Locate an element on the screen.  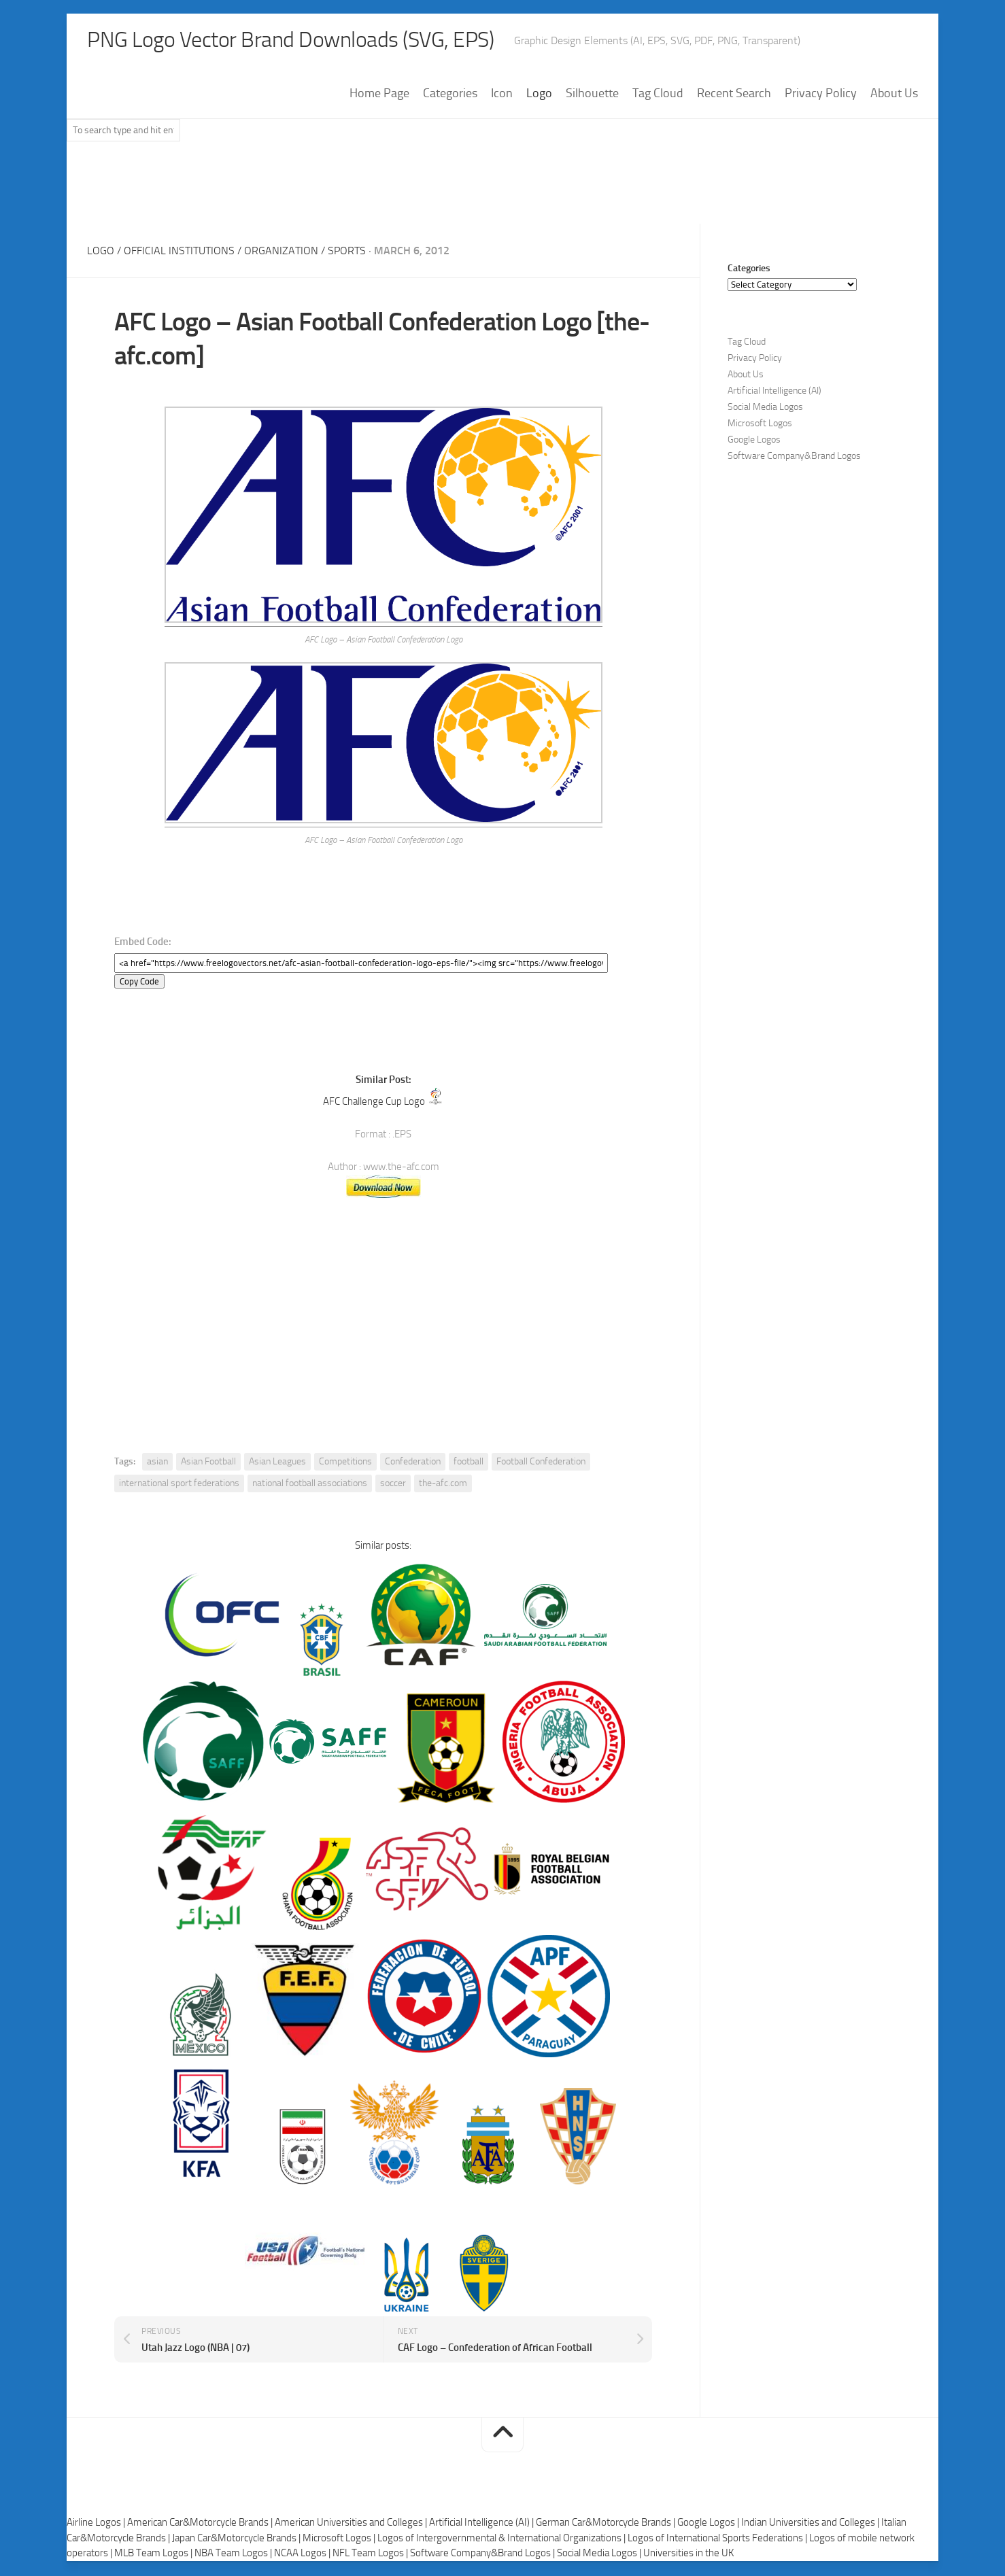
Airline Logos | is located at coordinates (97, 2524).